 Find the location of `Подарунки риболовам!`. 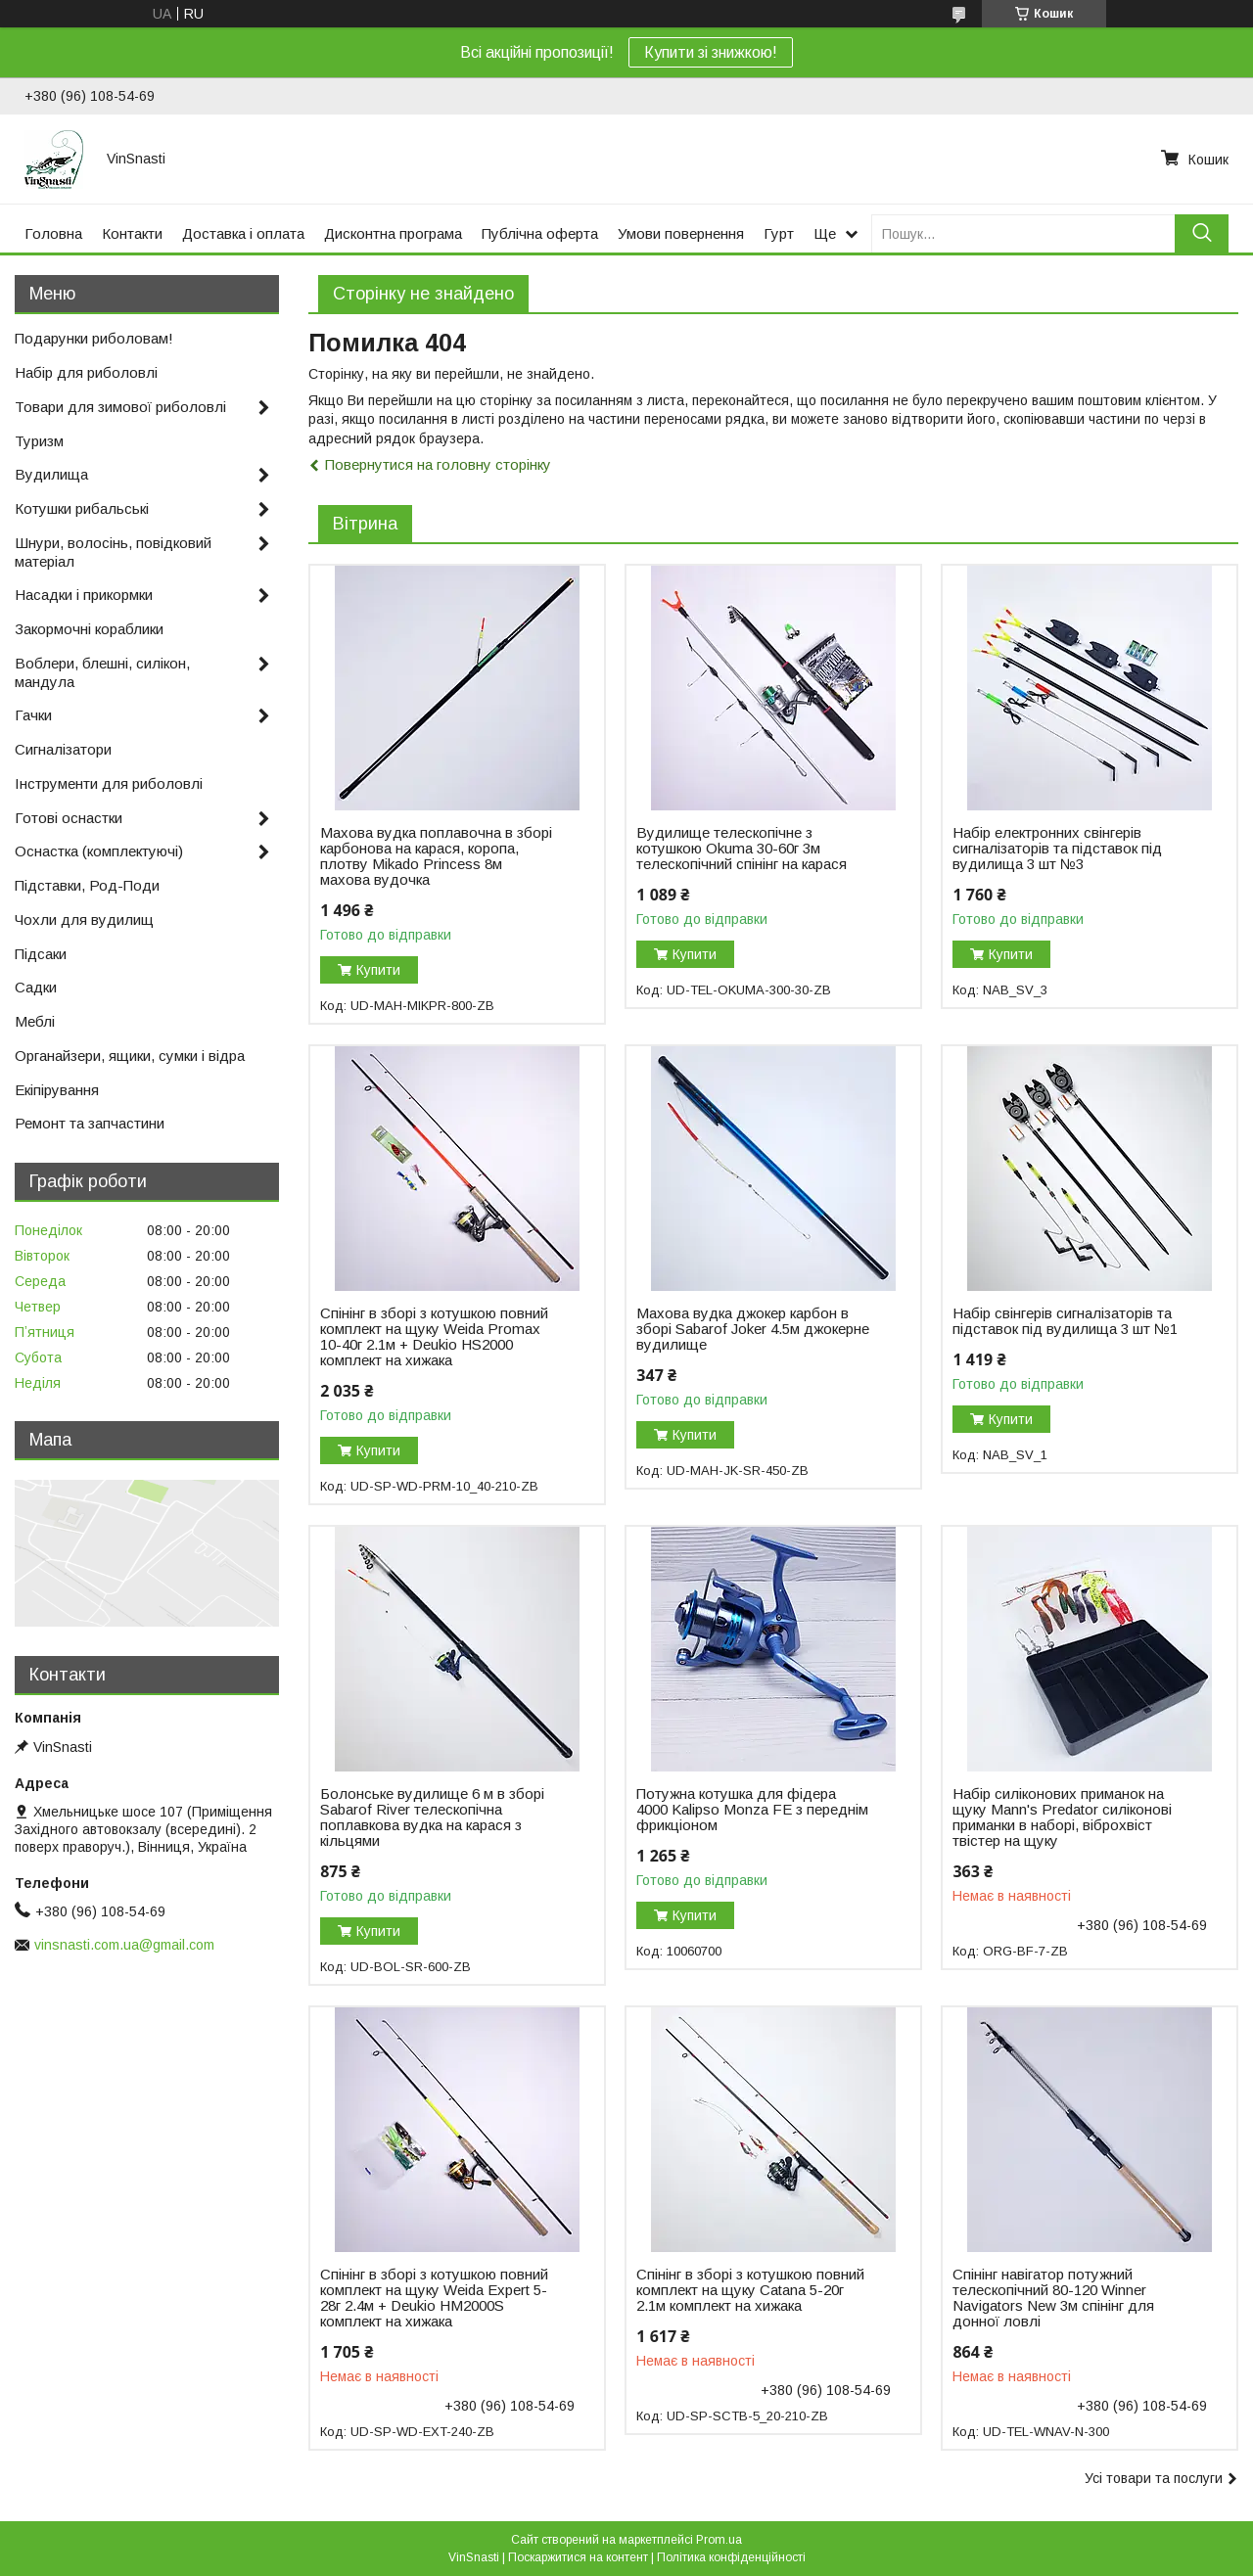

Подарунки риболовам! is located at coordinates (94, 338).